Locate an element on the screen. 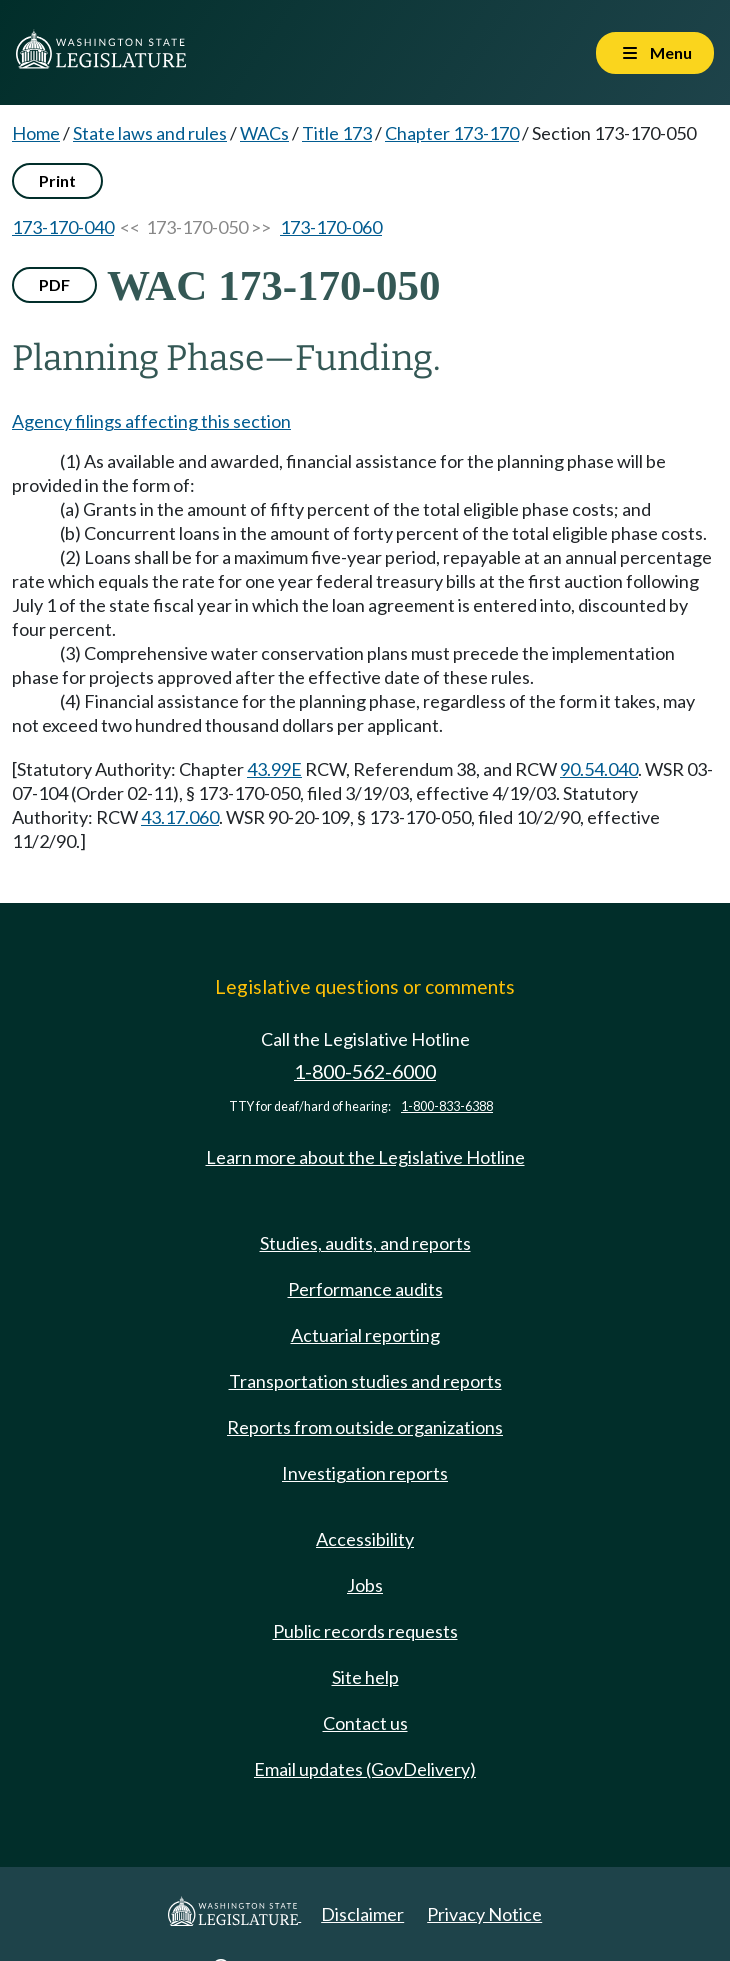  Jobs [Jobs and volunteer opportunities] is located at coordinates (365, 1585).